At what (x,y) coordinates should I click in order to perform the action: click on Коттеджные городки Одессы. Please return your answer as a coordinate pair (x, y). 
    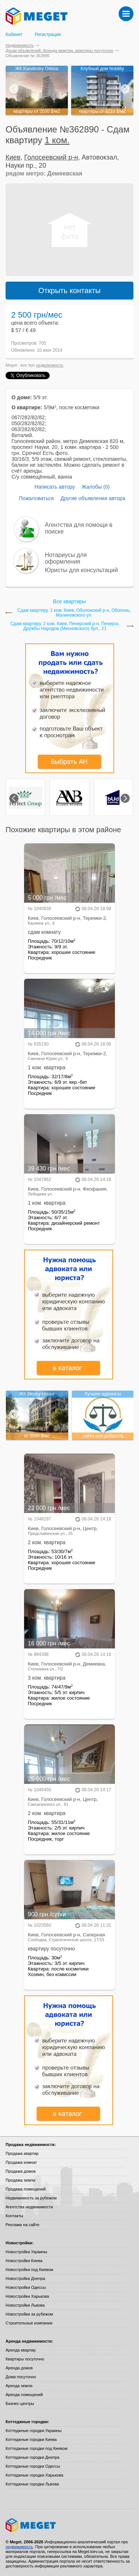
    Looking at the image, I should click on (33, 2466).